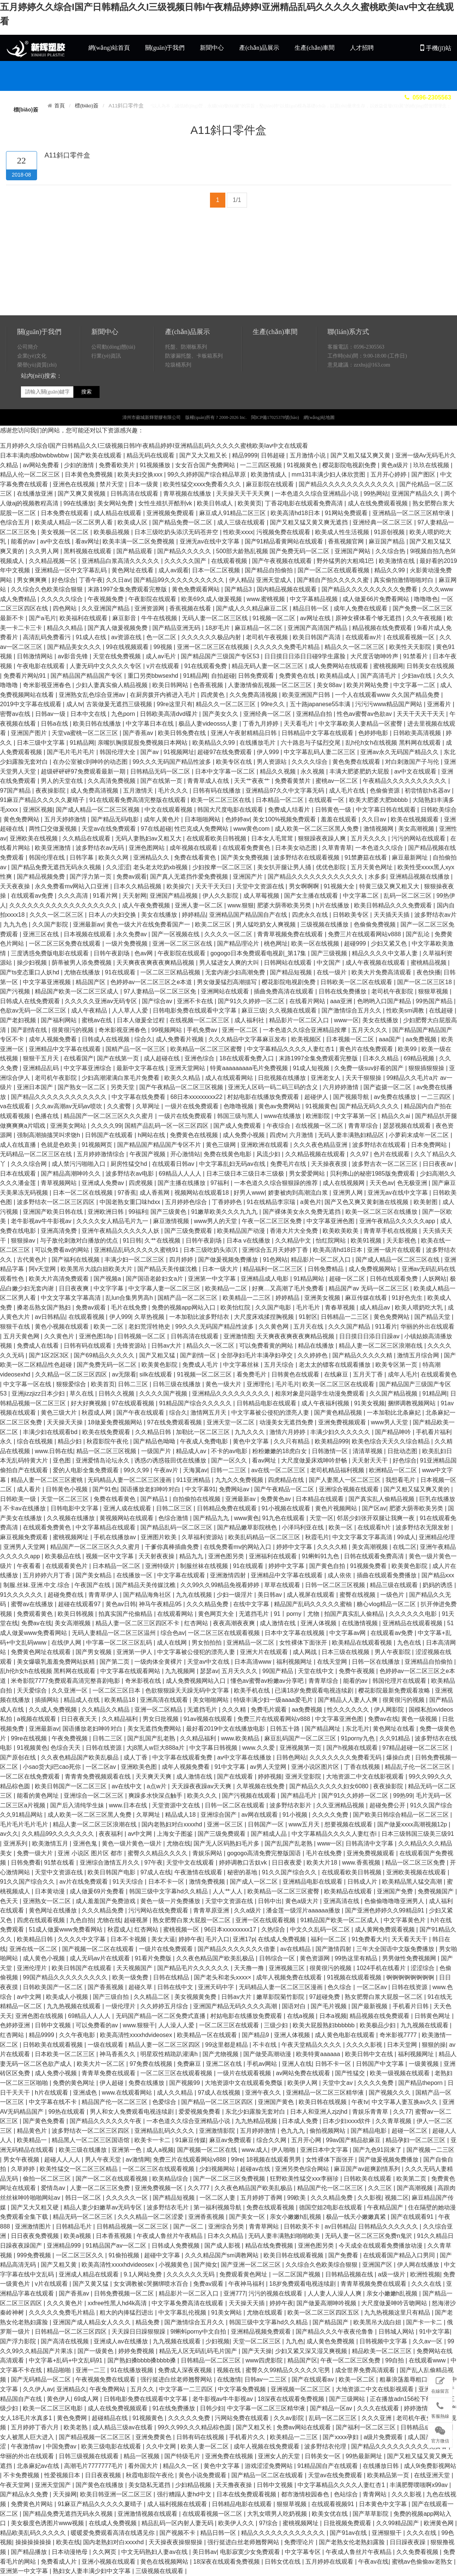 The image size is (457, 2576). Describe the element at coordinates (241, 905) in the screenshot. I see `www.狠狠` at that location.